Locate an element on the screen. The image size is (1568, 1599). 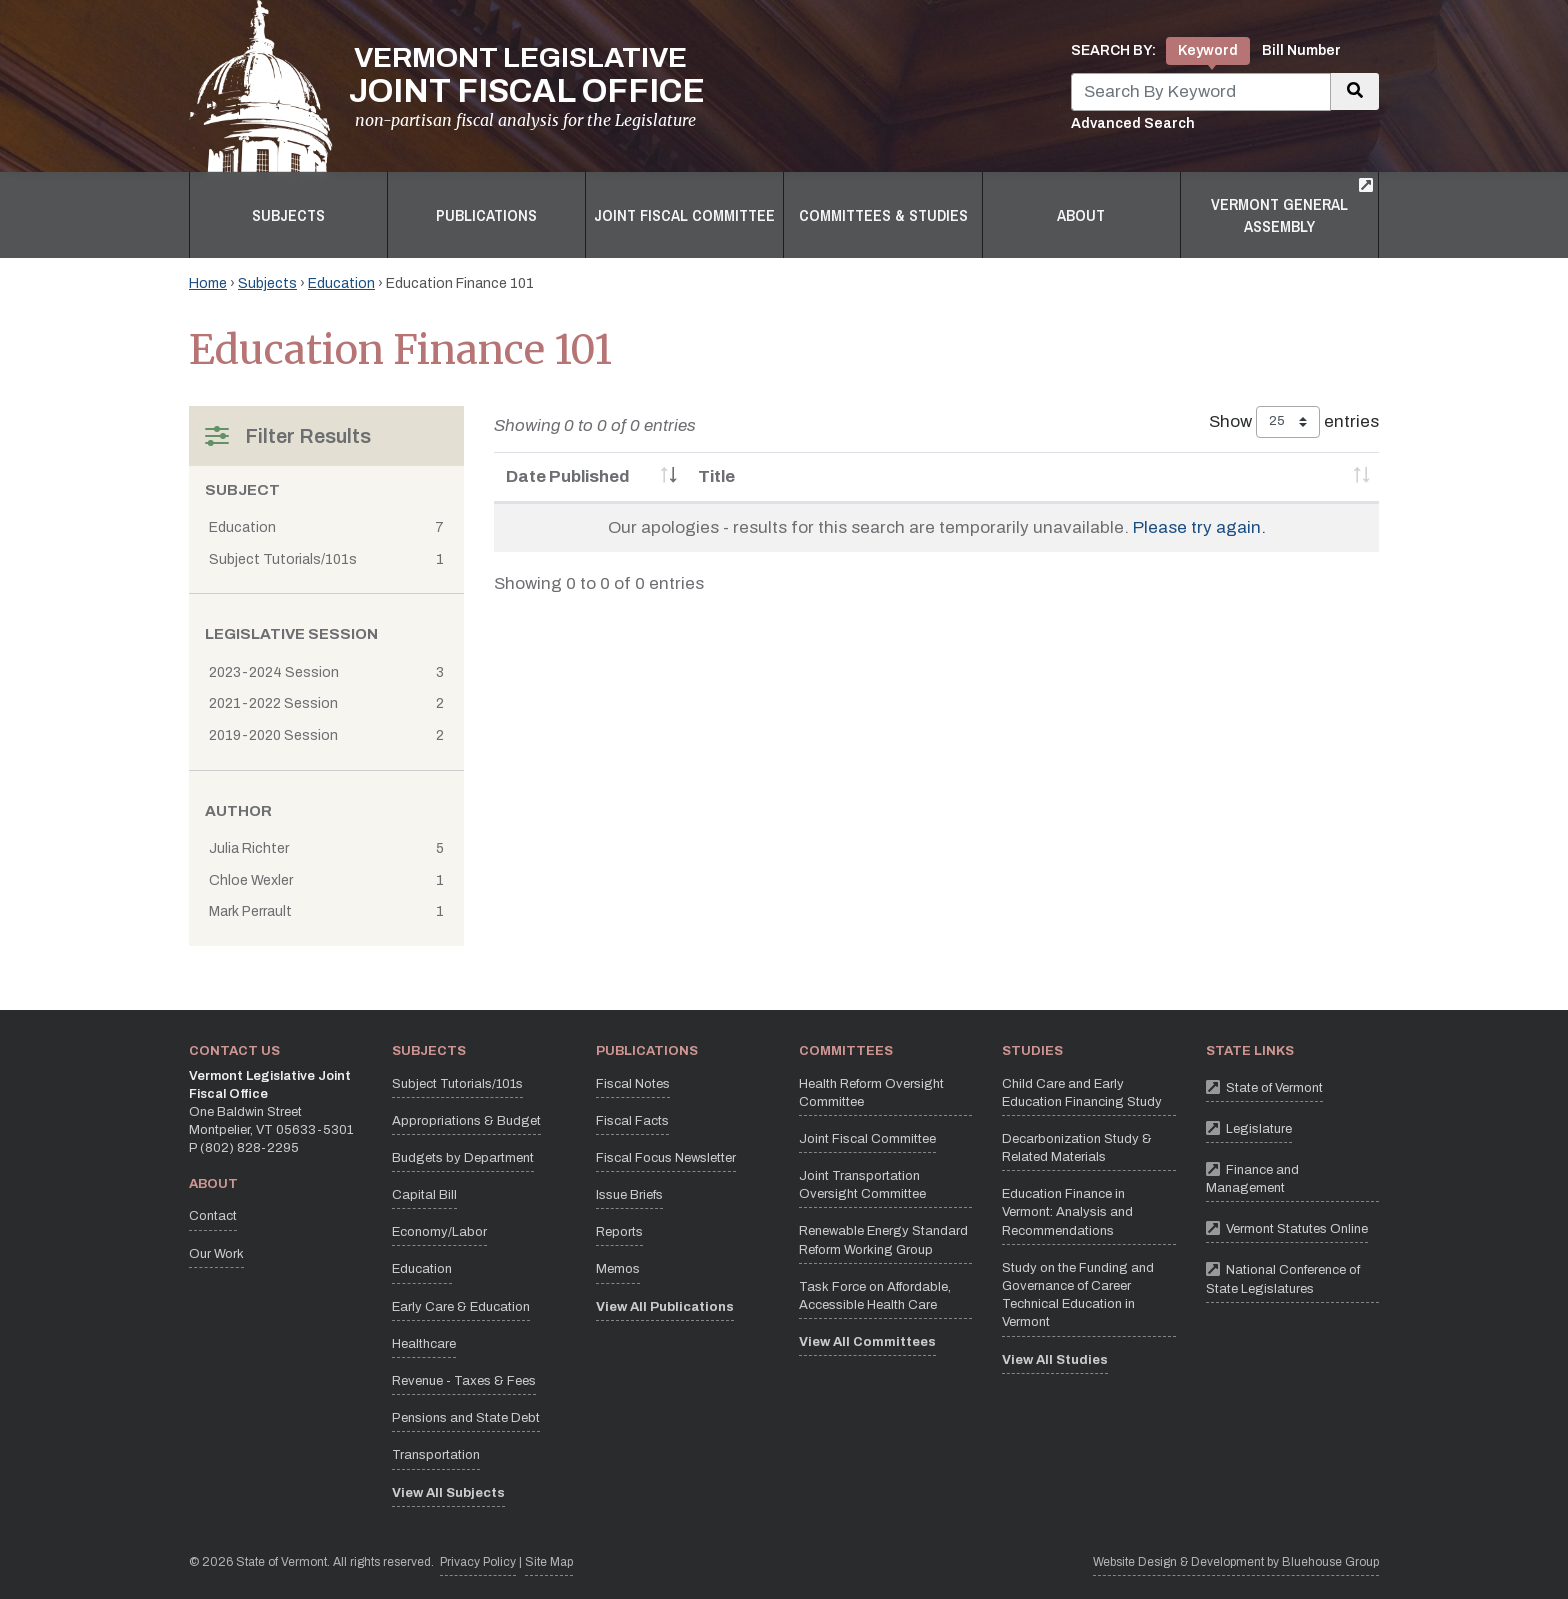
Economy/Labor is located at coordinates (439, 1232).